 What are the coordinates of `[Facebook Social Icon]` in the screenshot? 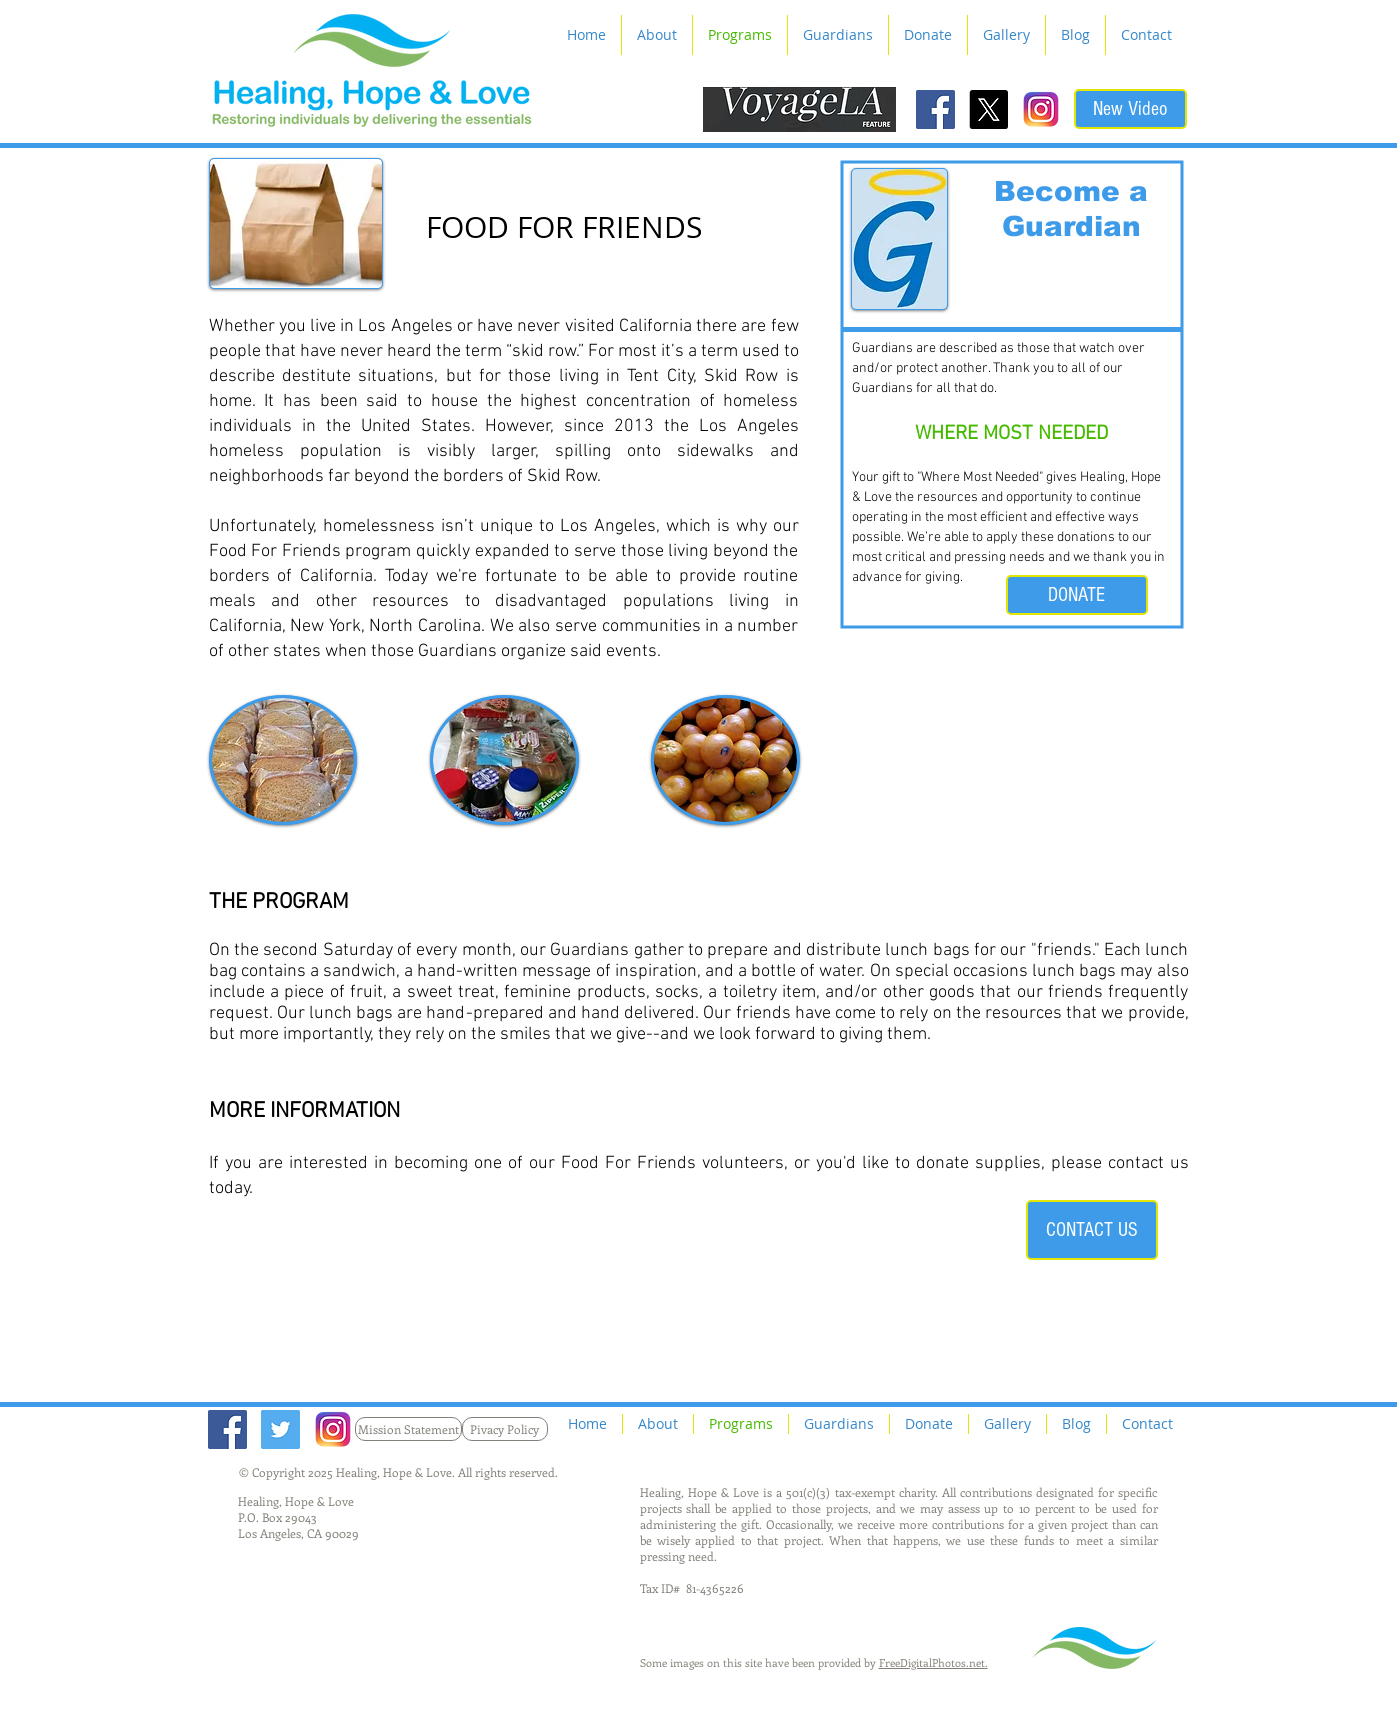 It's located at (935, 109).